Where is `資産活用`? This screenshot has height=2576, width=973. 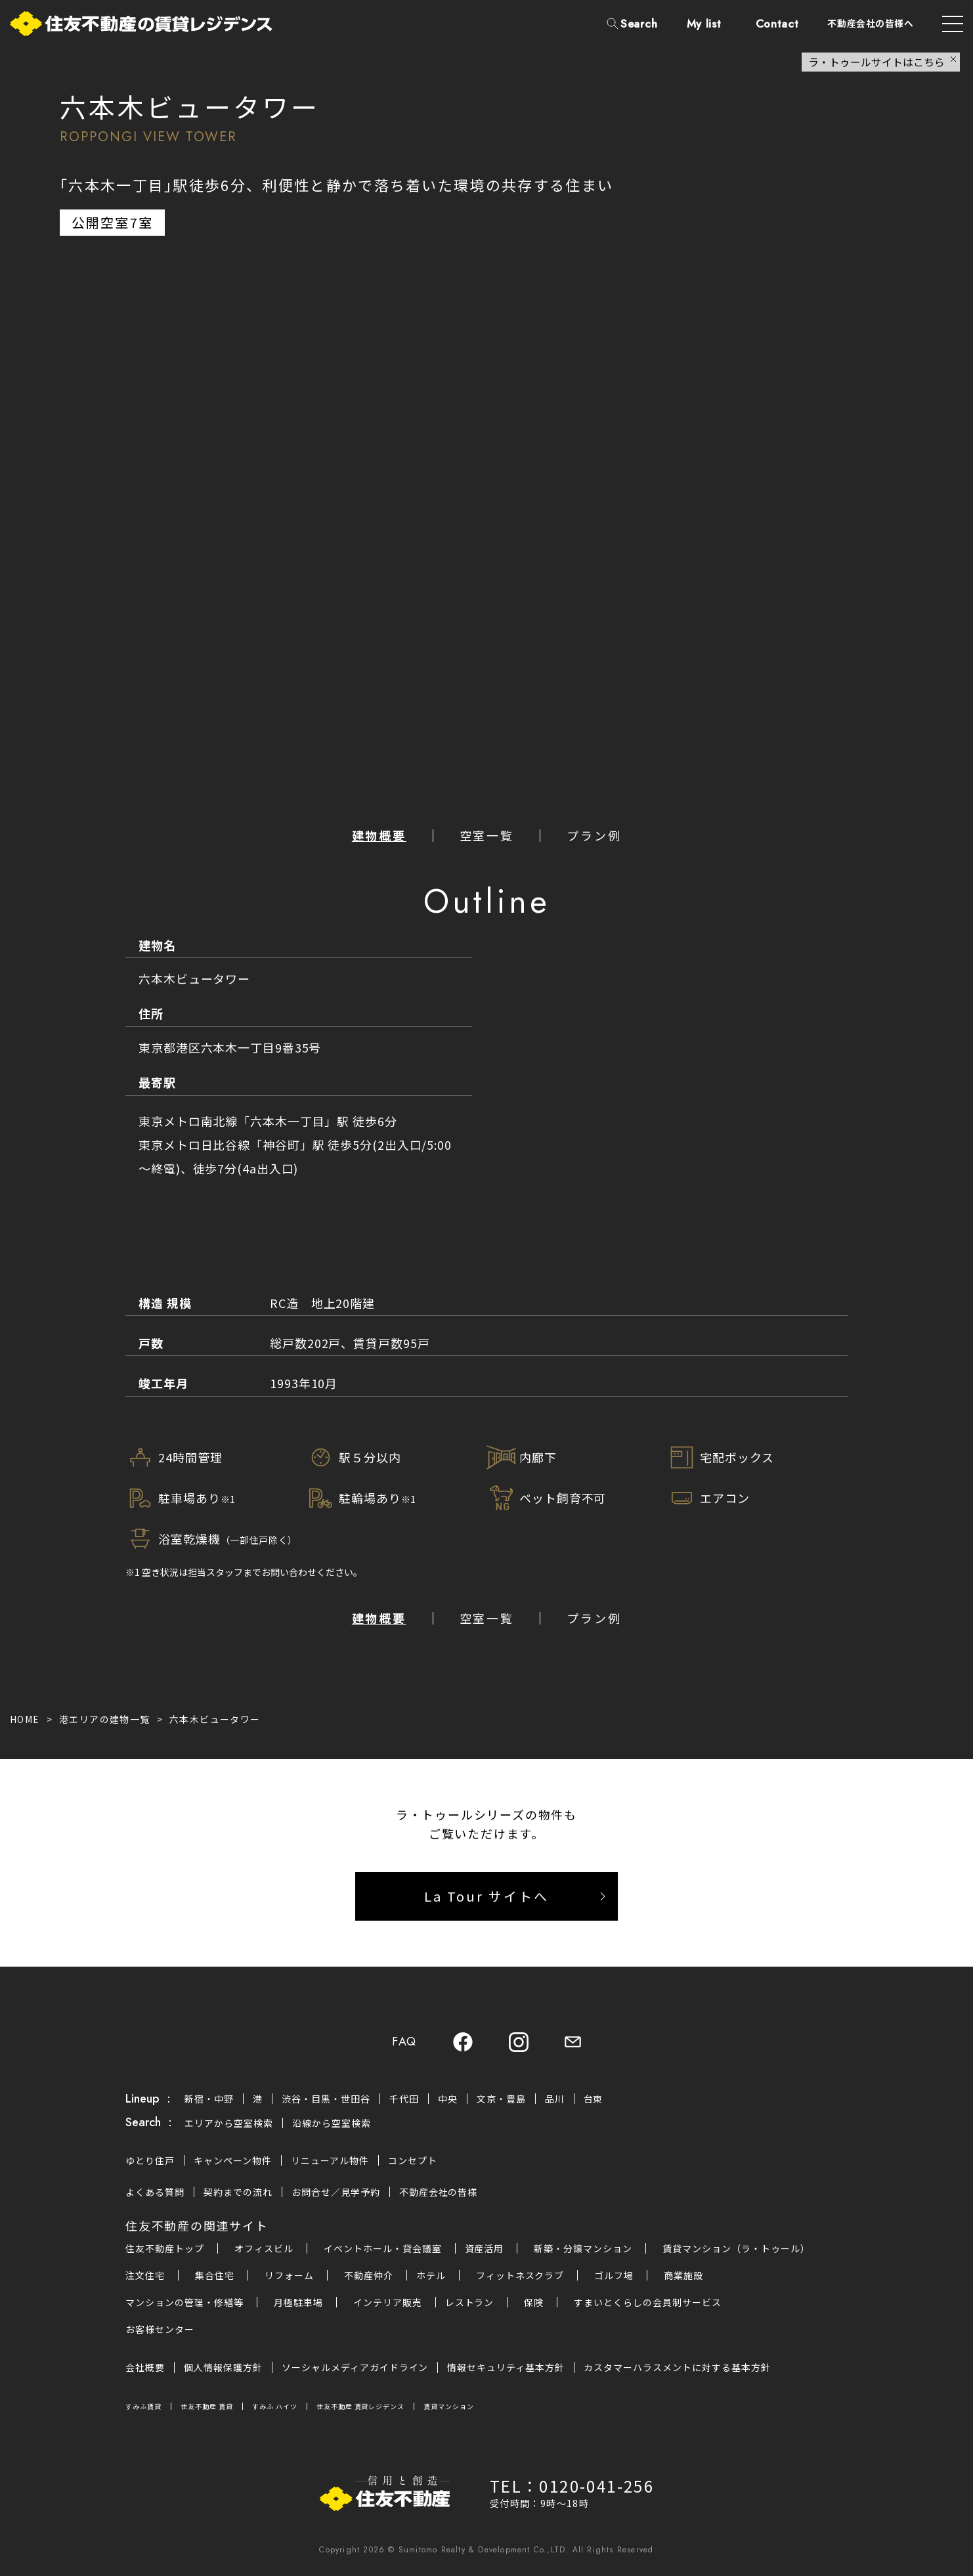
資産活用 is located at coordinates (484, 2248).